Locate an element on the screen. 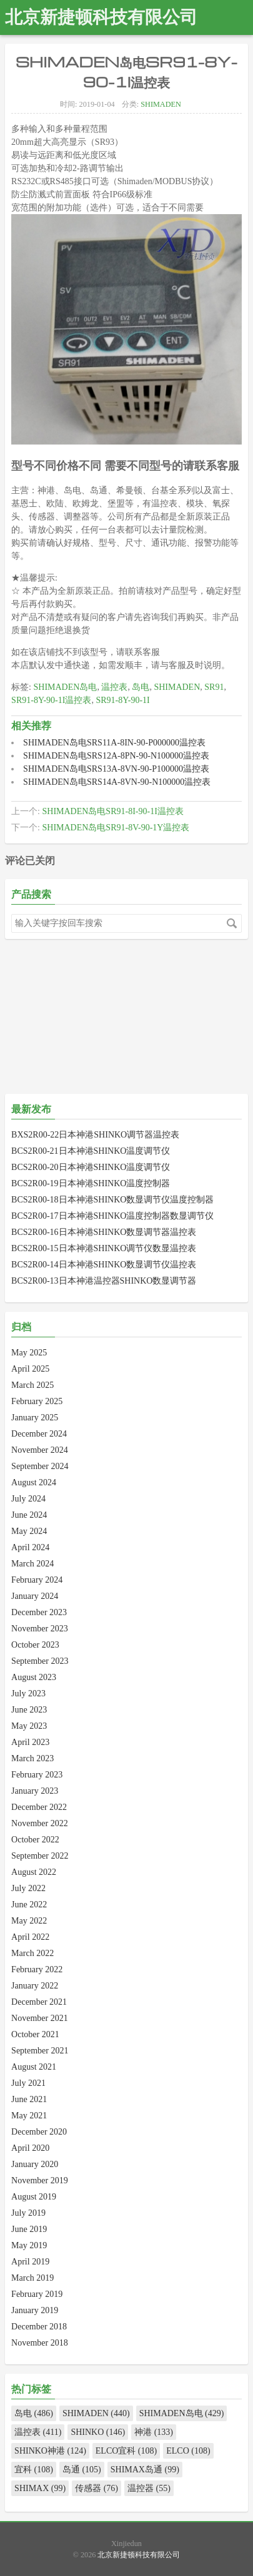  BCS2R00-20日本神港SHINKO温度调节仪 is located at coordinates (90, 1167).